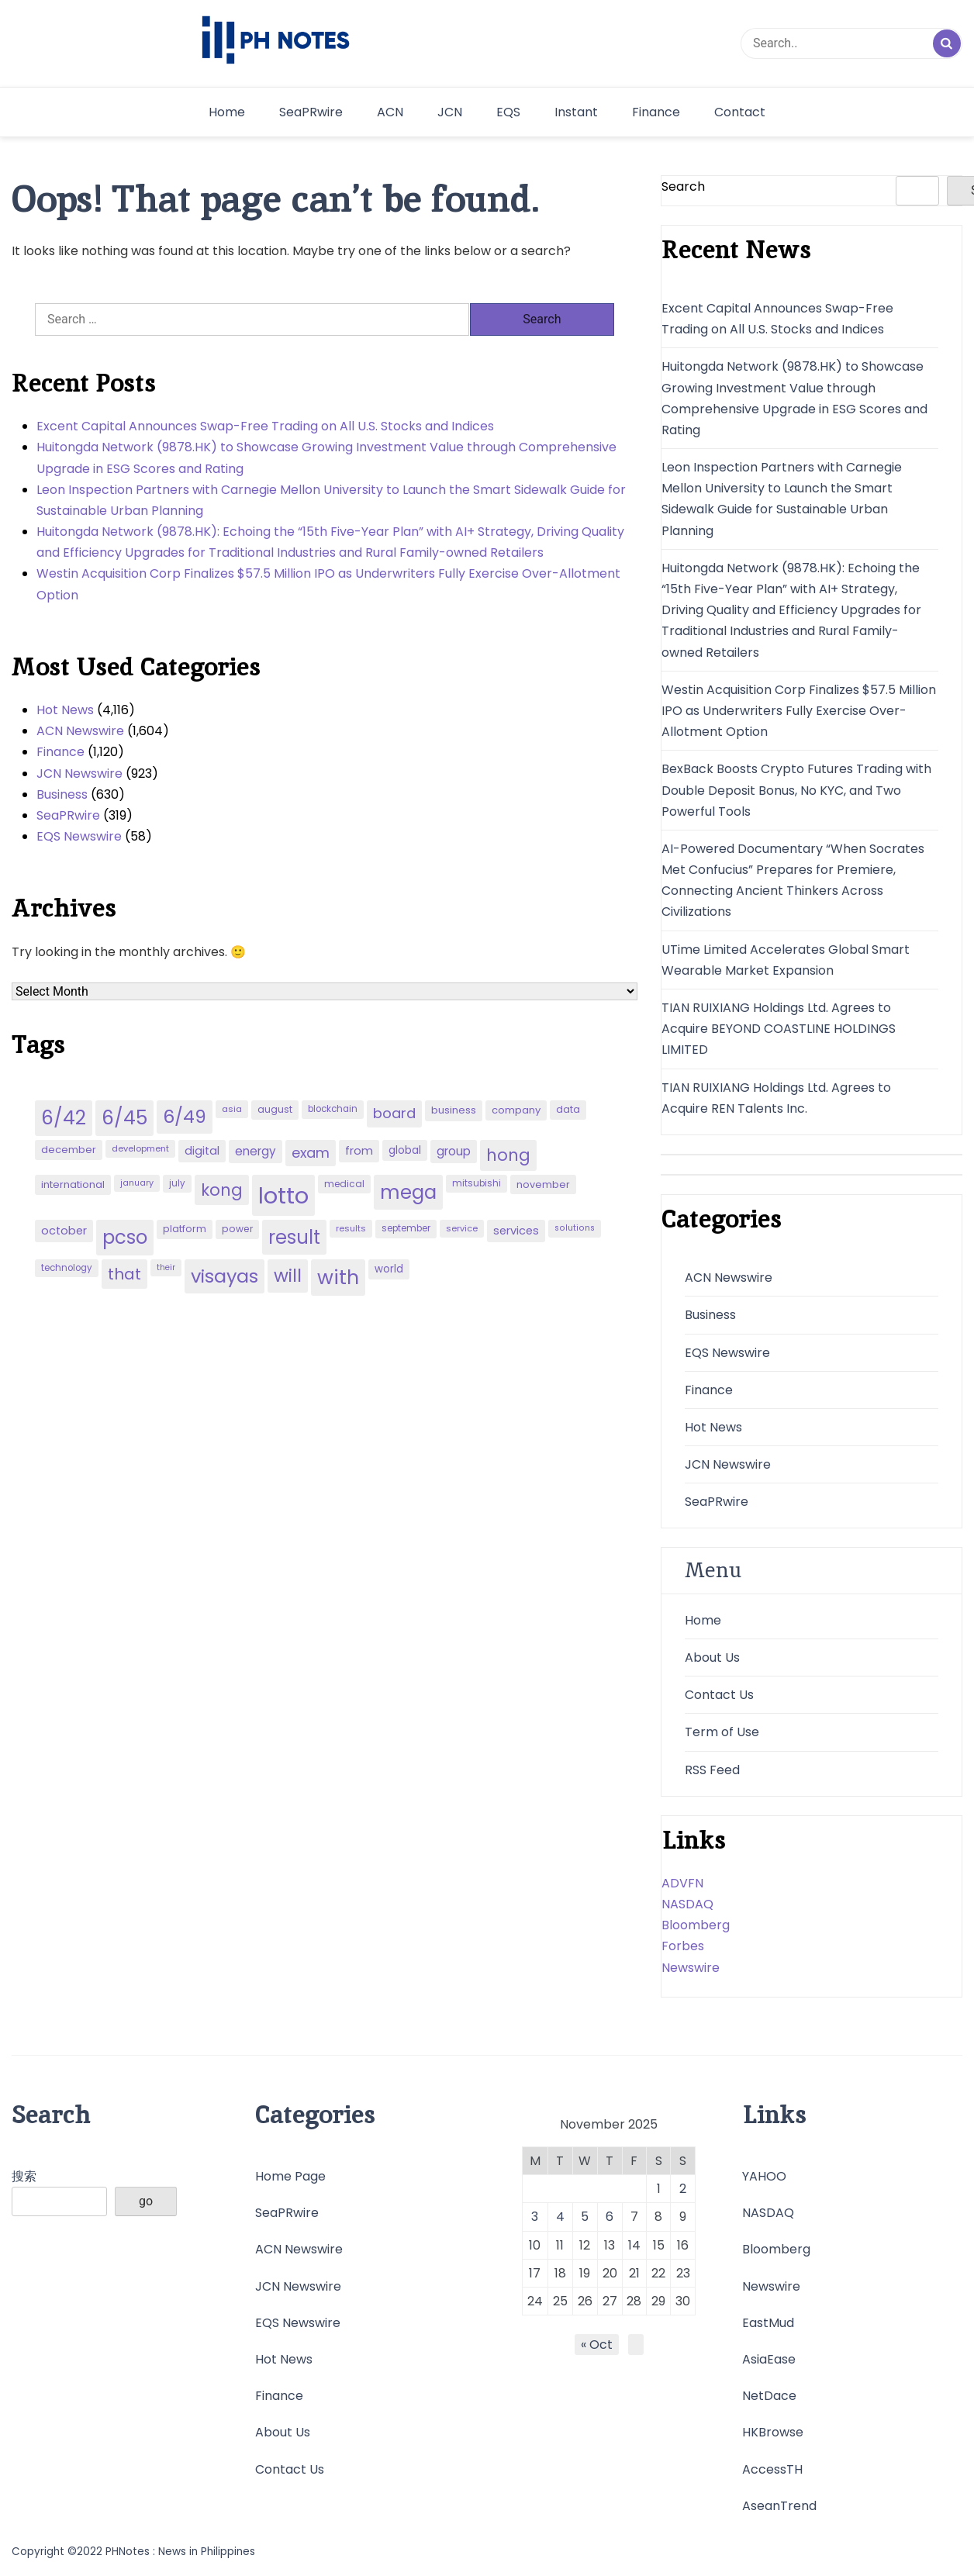 The image size is (974, 2576). I want to click on Term of Use, so click(722, 1732).